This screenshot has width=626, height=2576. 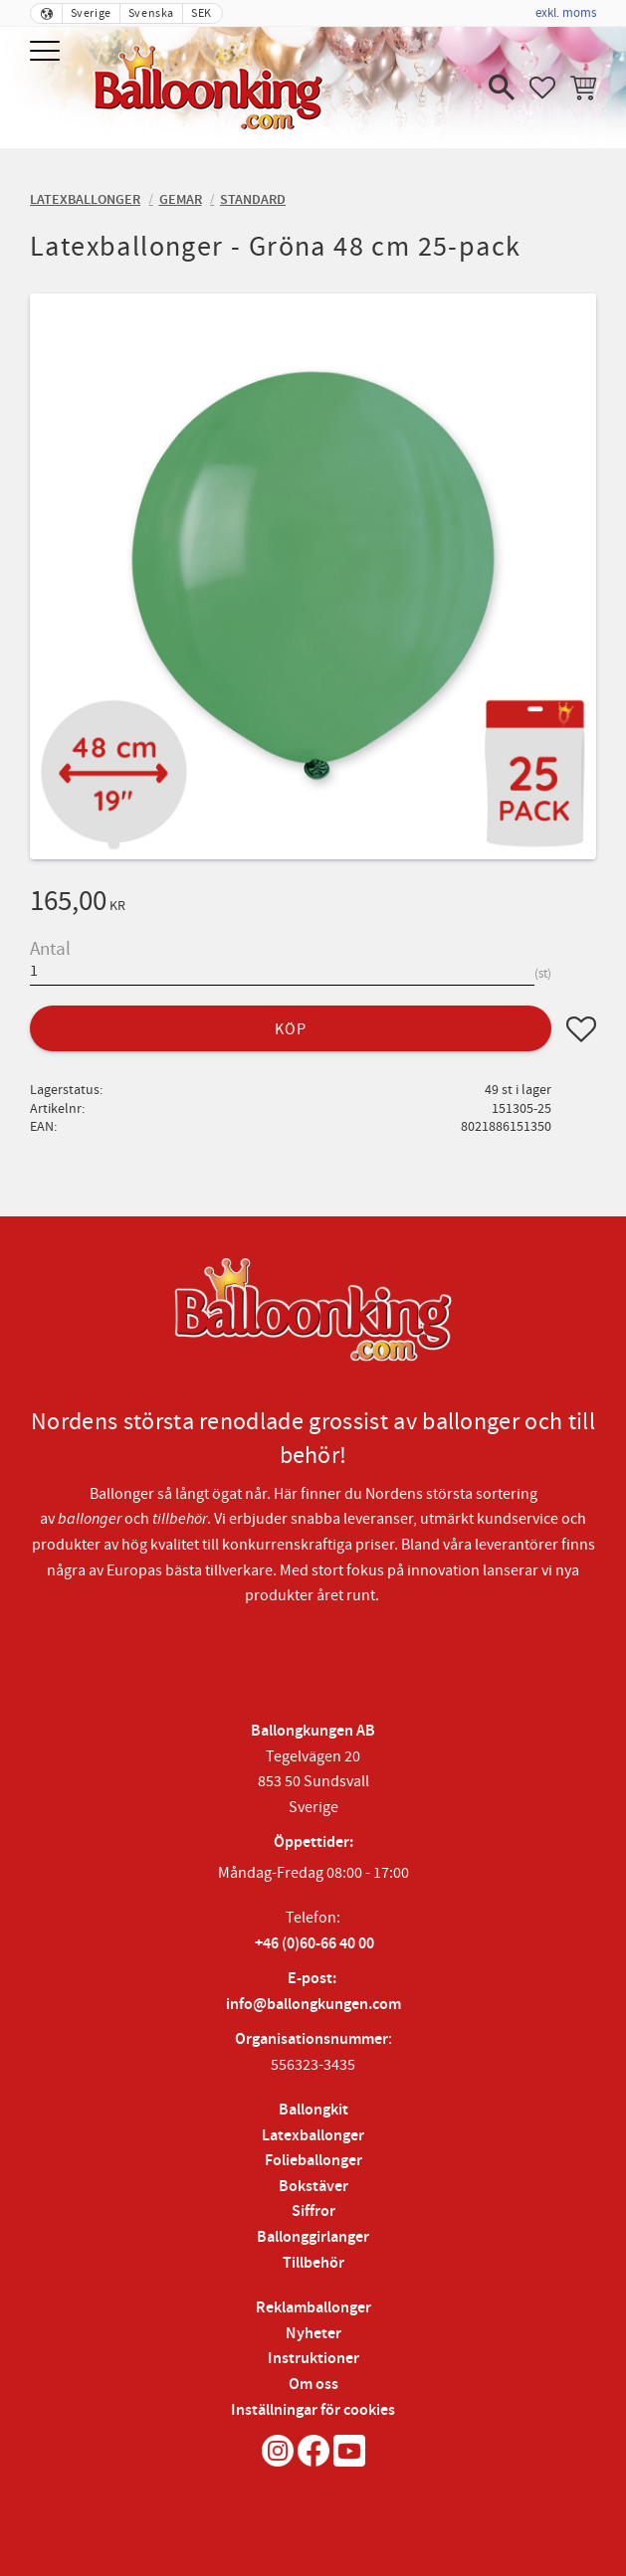 I want to click on Tillbehör, so click(x=313, y=2263).